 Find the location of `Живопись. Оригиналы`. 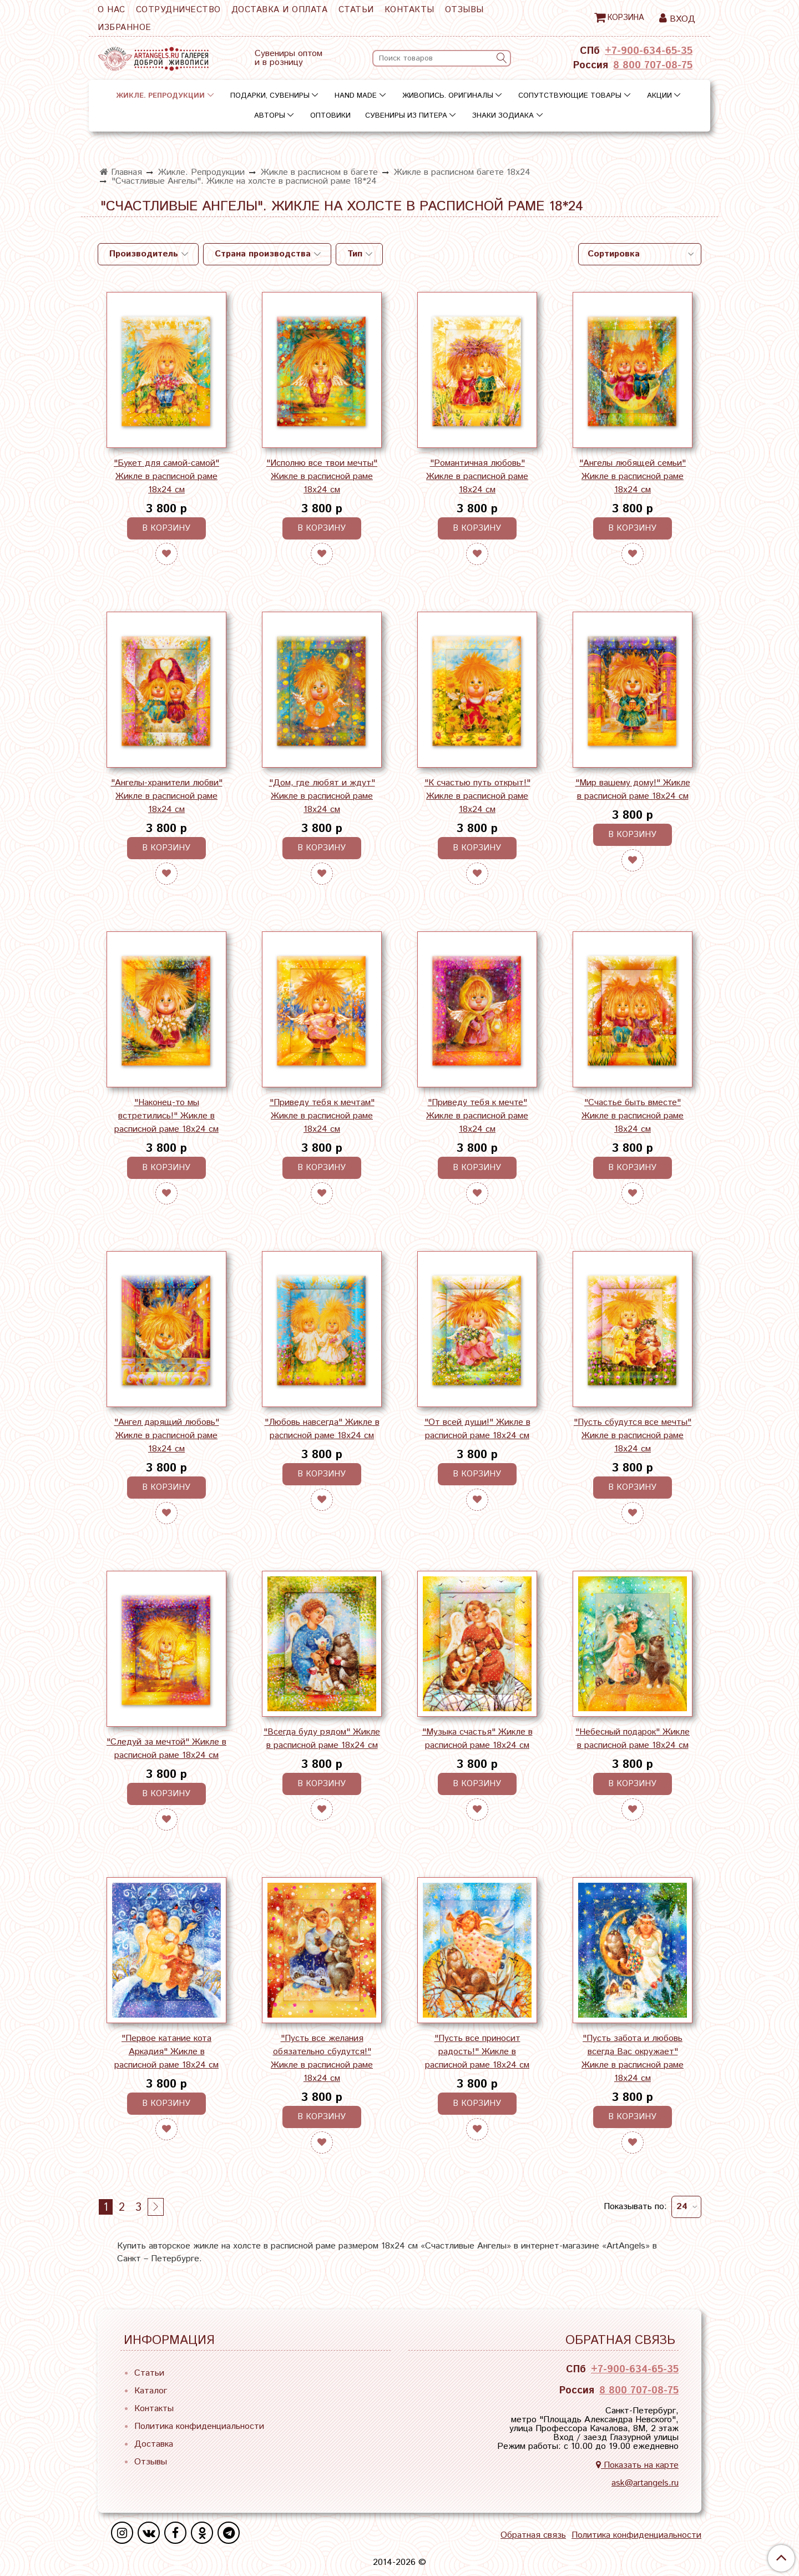

Живопись. Оригиналы is located at coordinates (447, 95).